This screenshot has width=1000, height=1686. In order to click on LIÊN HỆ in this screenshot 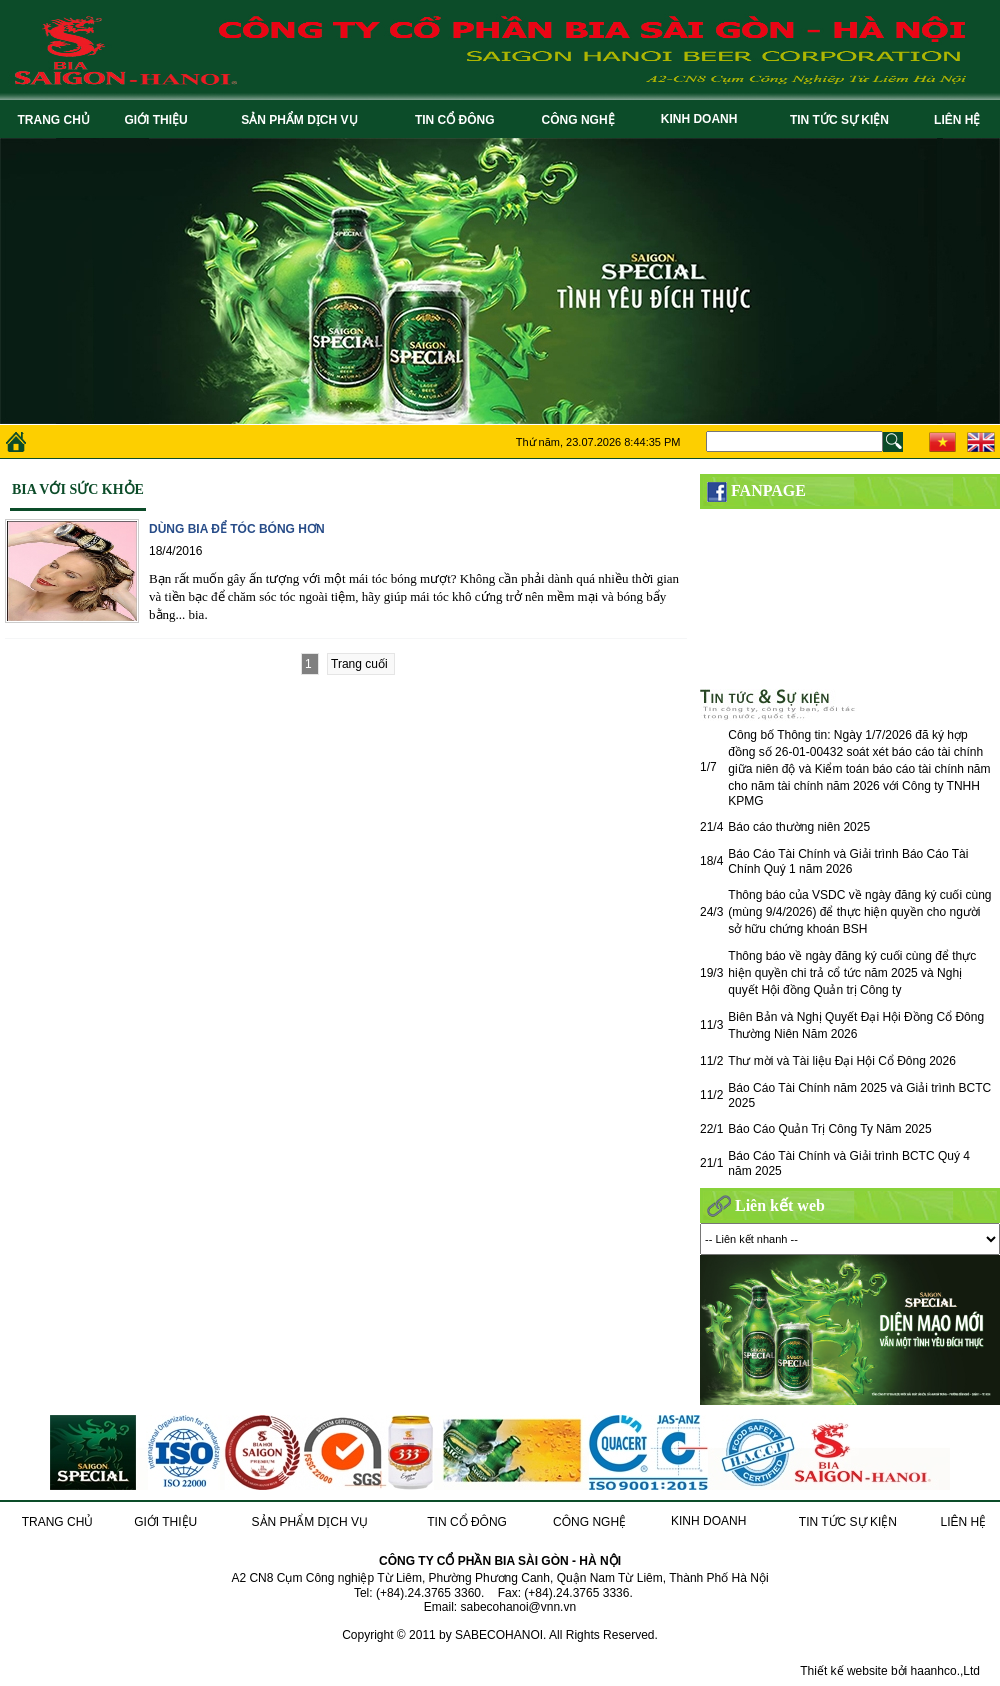, I will do `click(960, 120)`.